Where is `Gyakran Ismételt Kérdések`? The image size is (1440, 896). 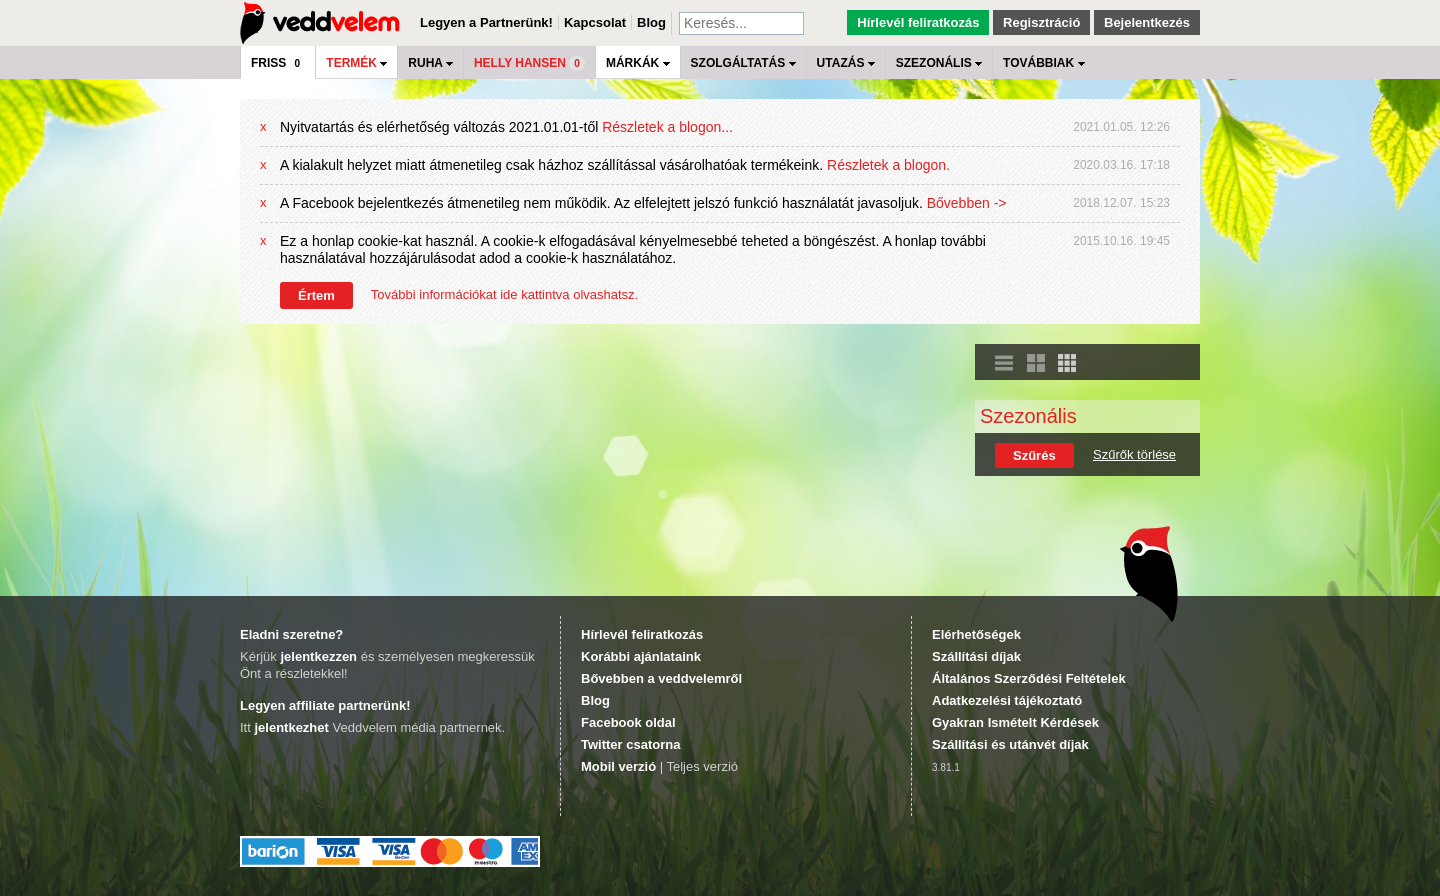 Gyakran Ismételt Kérdések is located at coordinates (1015, 722).